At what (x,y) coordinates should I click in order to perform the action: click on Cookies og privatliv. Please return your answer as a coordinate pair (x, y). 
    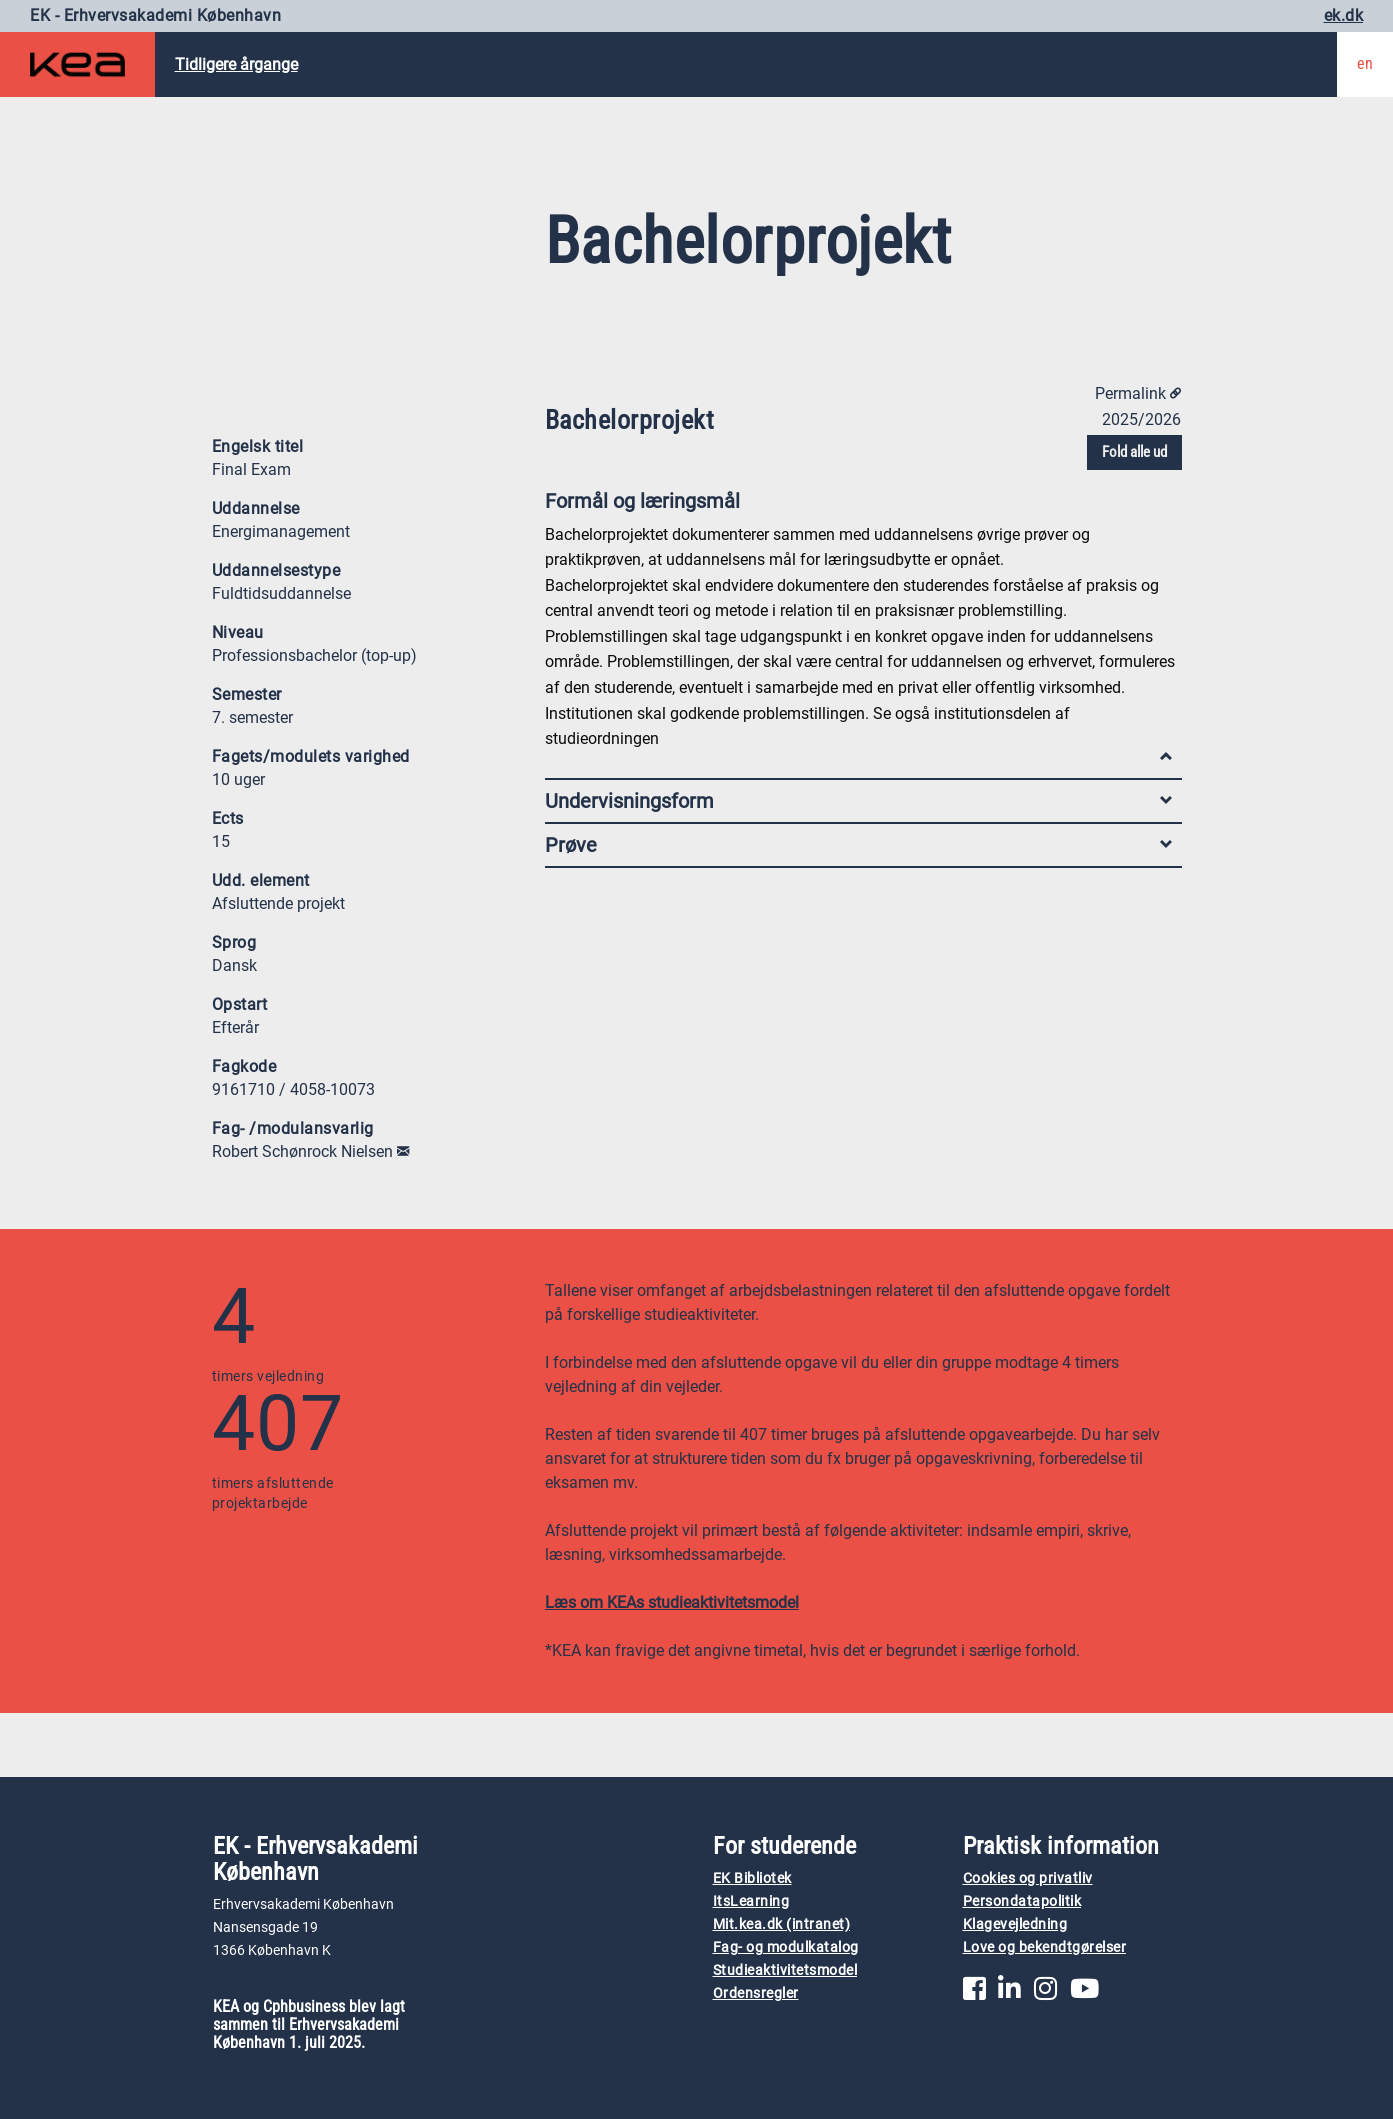
    Looking at the image, I should click on (1028, 1878).